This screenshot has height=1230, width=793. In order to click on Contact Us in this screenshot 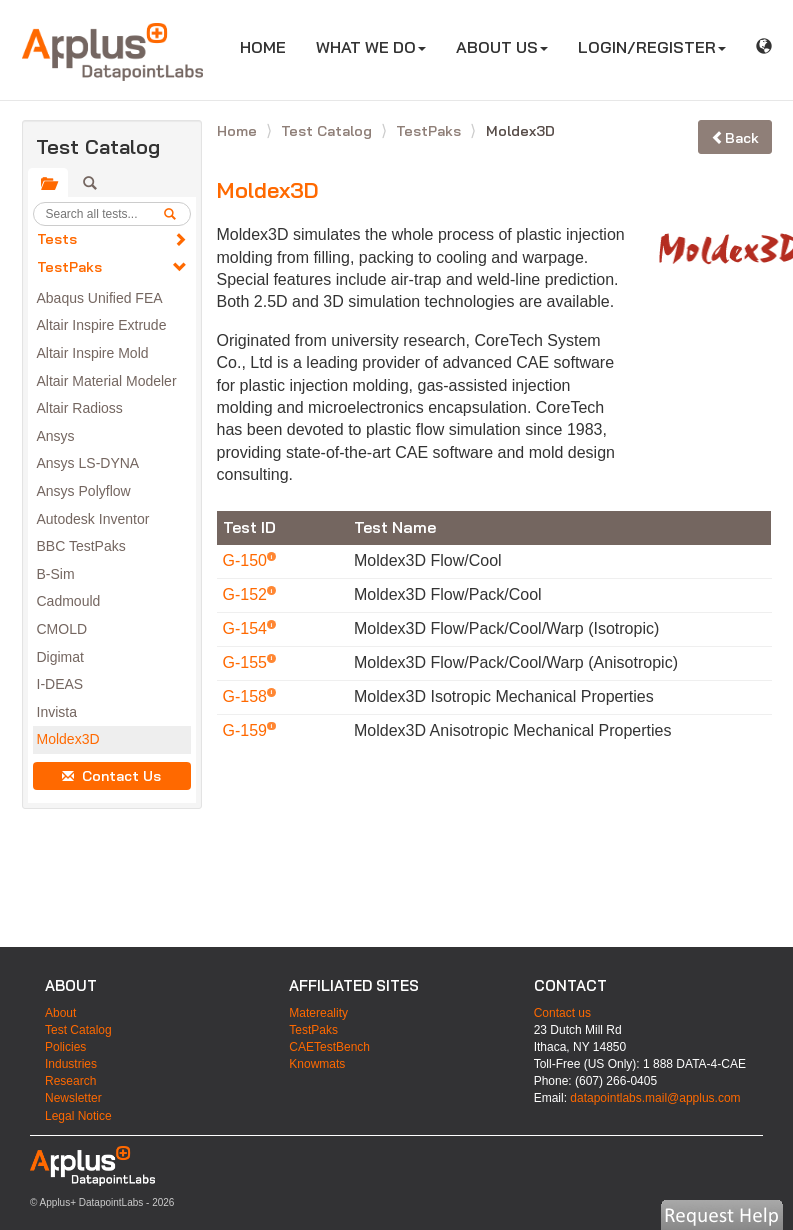, I will do `click(111, 776)`.